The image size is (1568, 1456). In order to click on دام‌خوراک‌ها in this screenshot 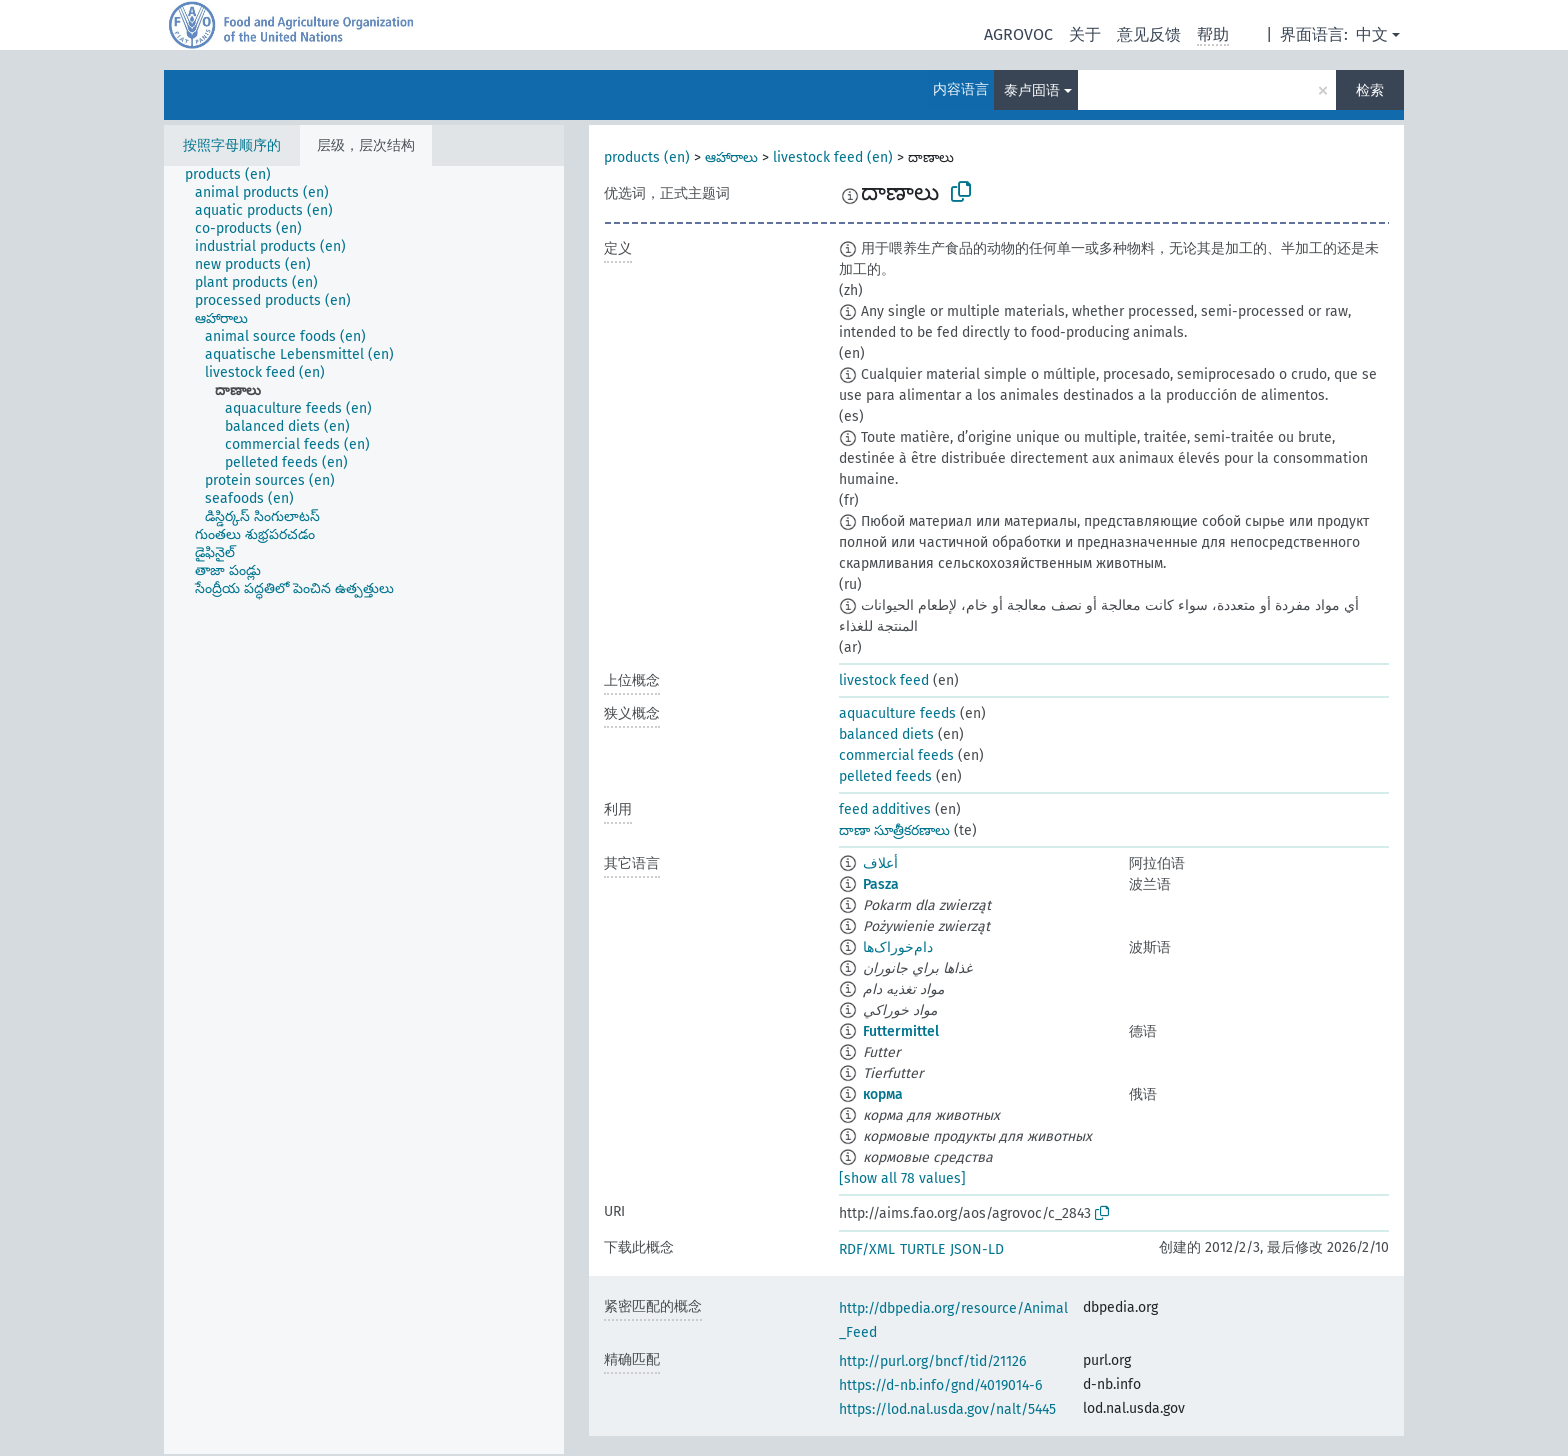, I will do `click(898, 947)`.